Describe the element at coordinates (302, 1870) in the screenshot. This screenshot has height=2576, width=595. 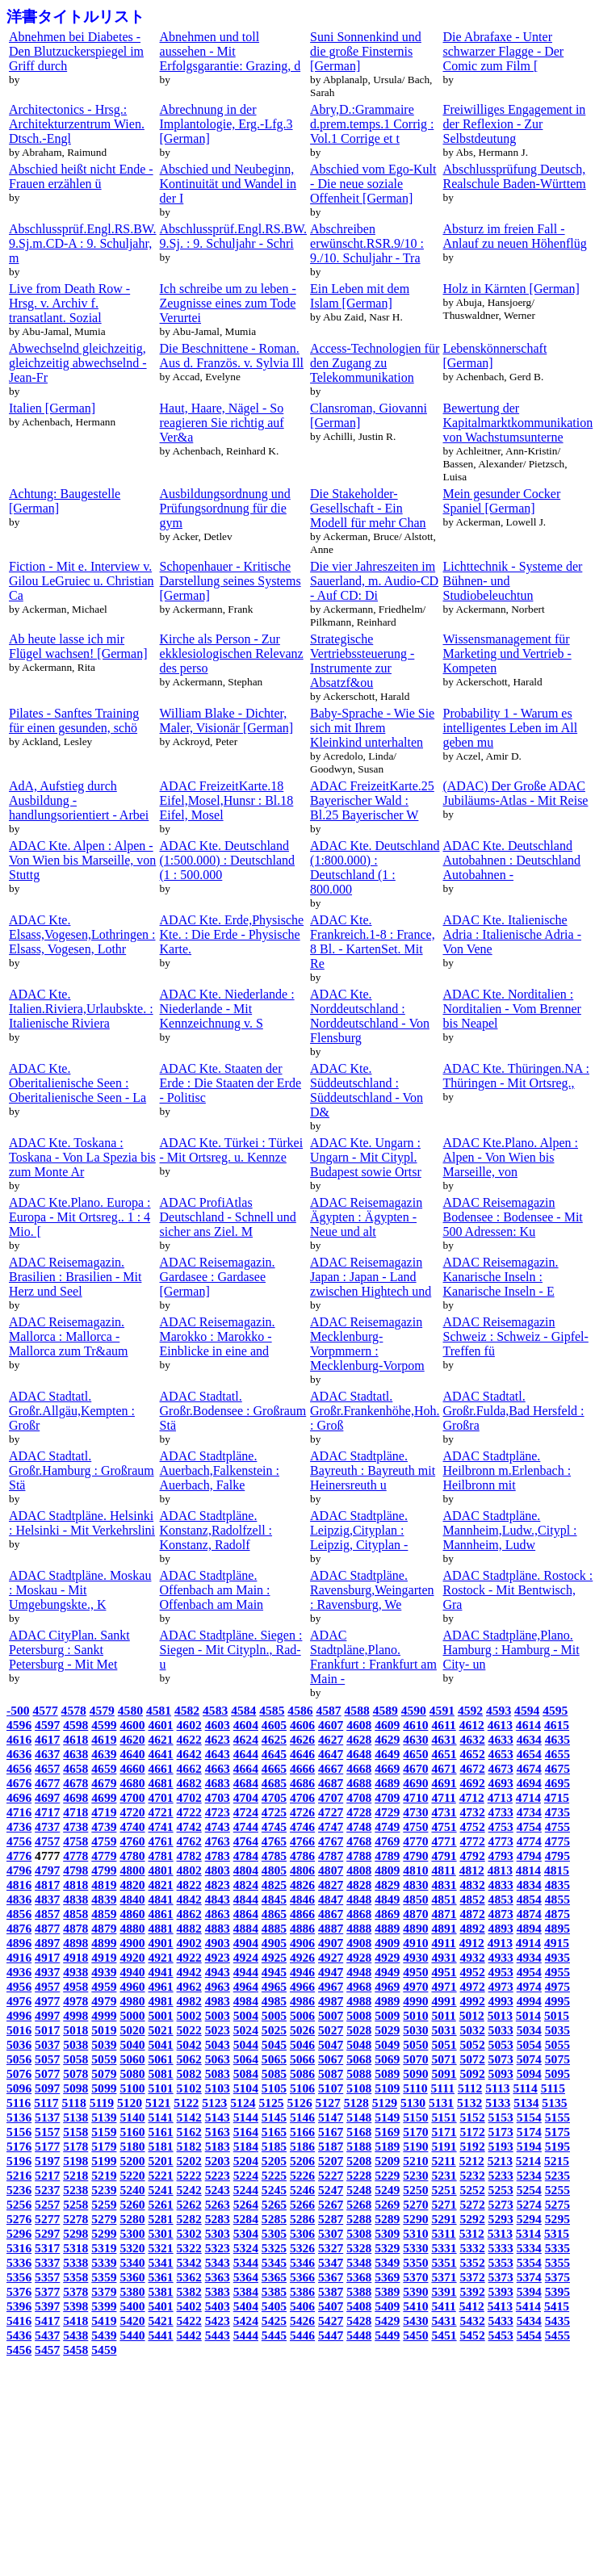
I see `4806` at that location.